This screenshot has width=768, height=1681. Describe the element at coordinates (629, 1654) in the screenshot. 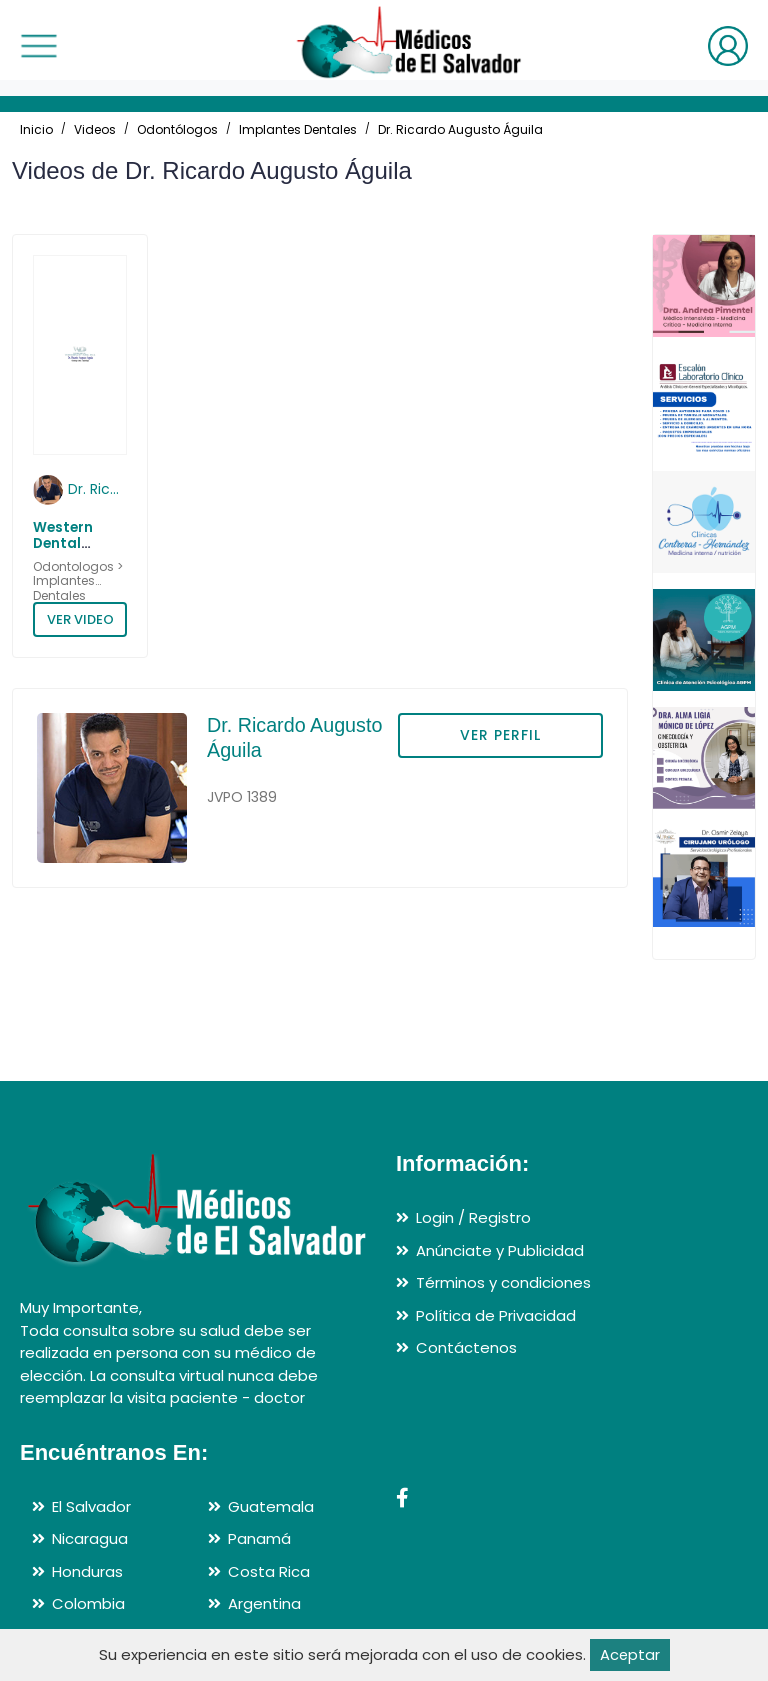

I see `Aceptar` at that location.